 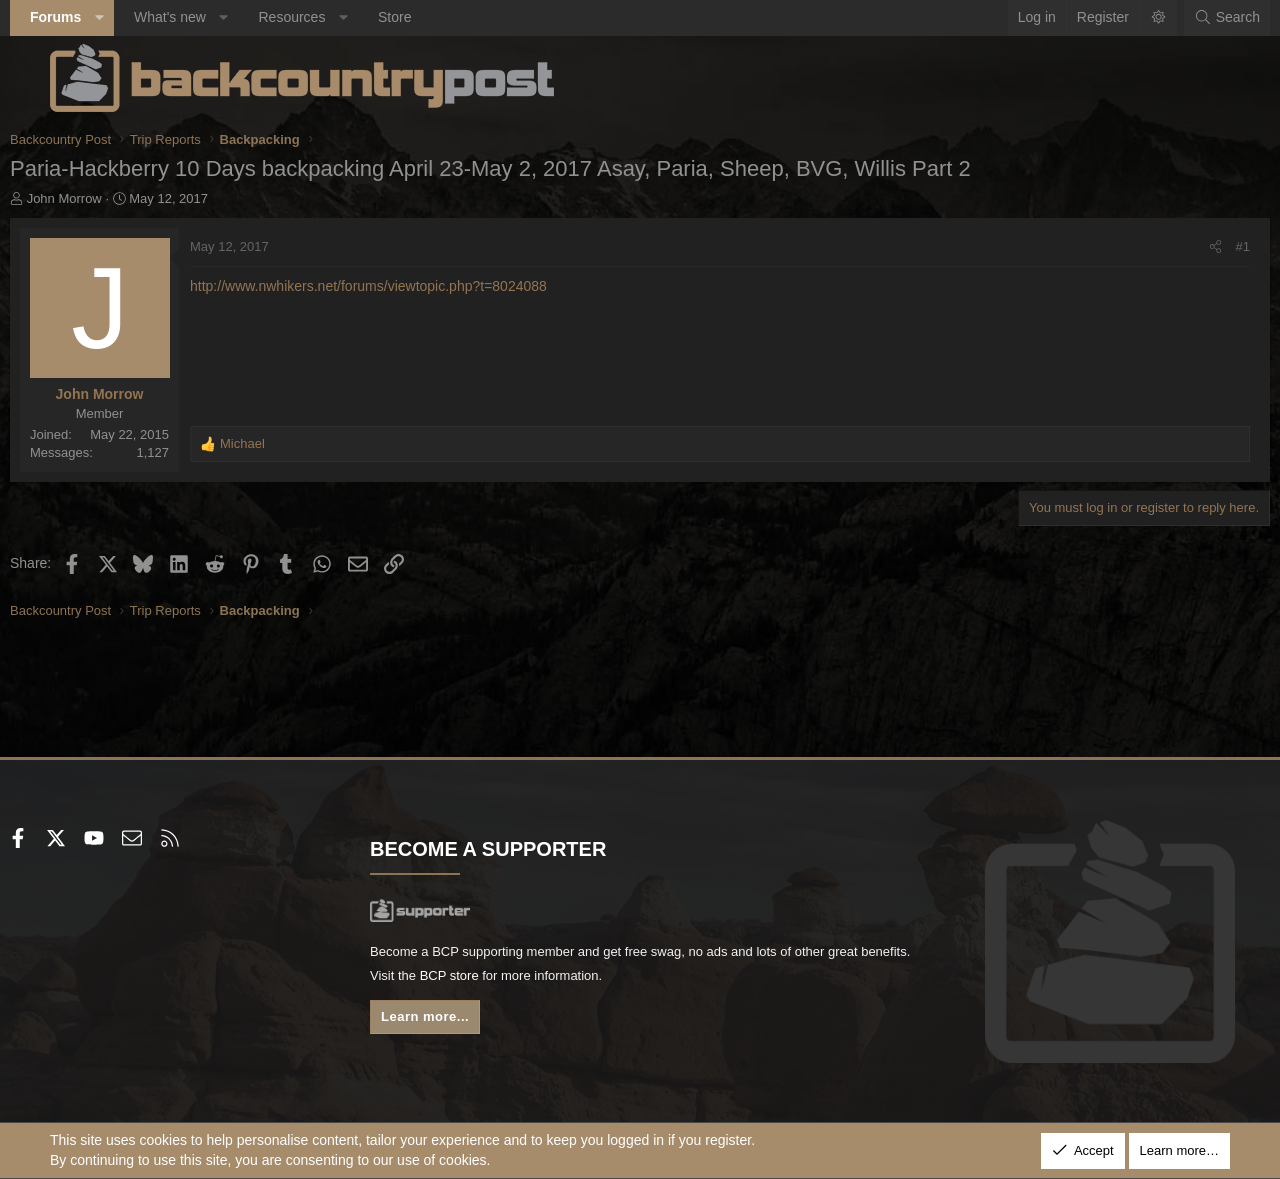 I want to click on Store, so click(x=434, y=17).